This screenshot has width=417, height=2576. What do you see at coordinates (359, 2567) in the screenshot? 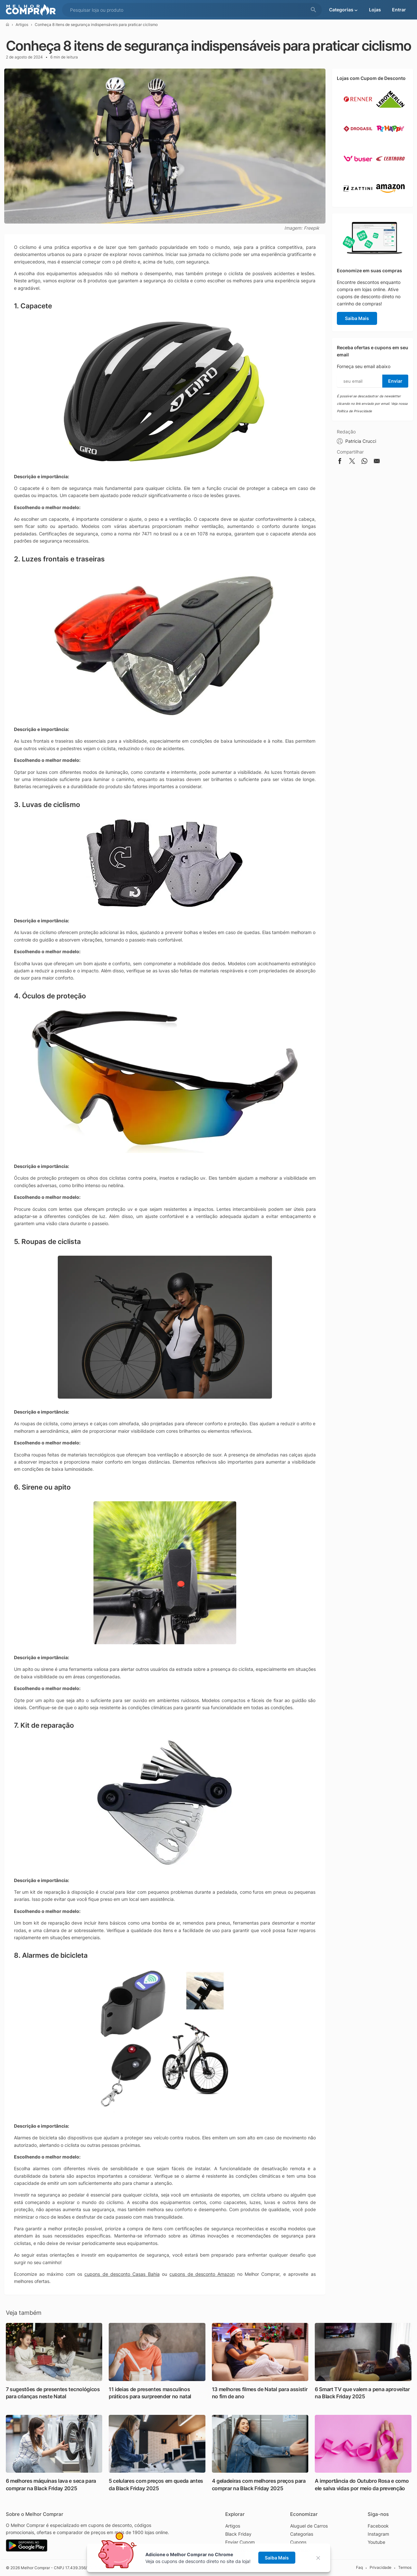
I see `Faq` at bounding box center [359, 2567].